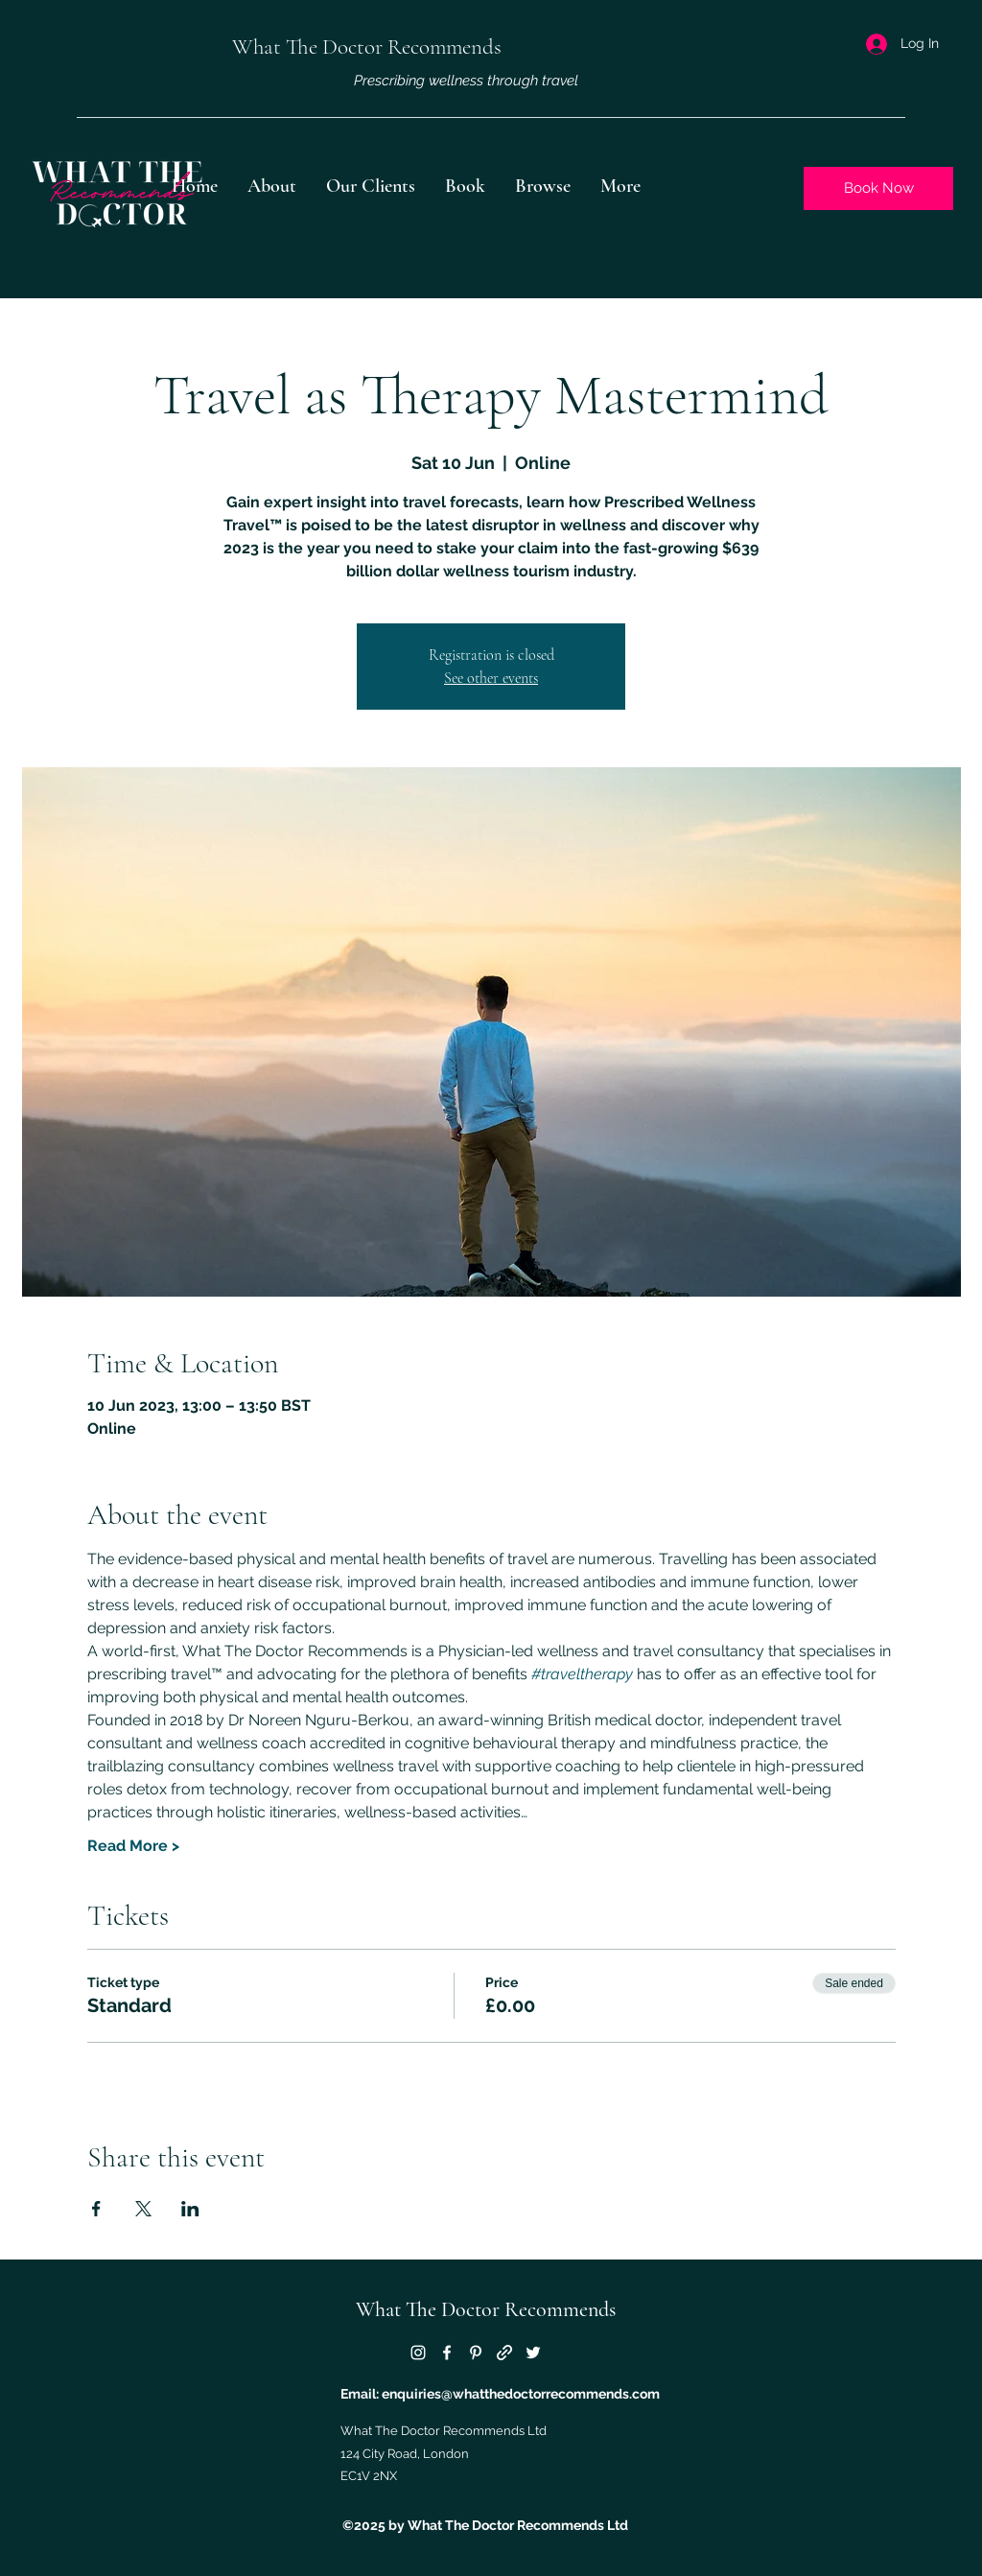  Describe the element at coordinates (475, 2352) in the screenshot. I see `[Pinterest]` at that location.